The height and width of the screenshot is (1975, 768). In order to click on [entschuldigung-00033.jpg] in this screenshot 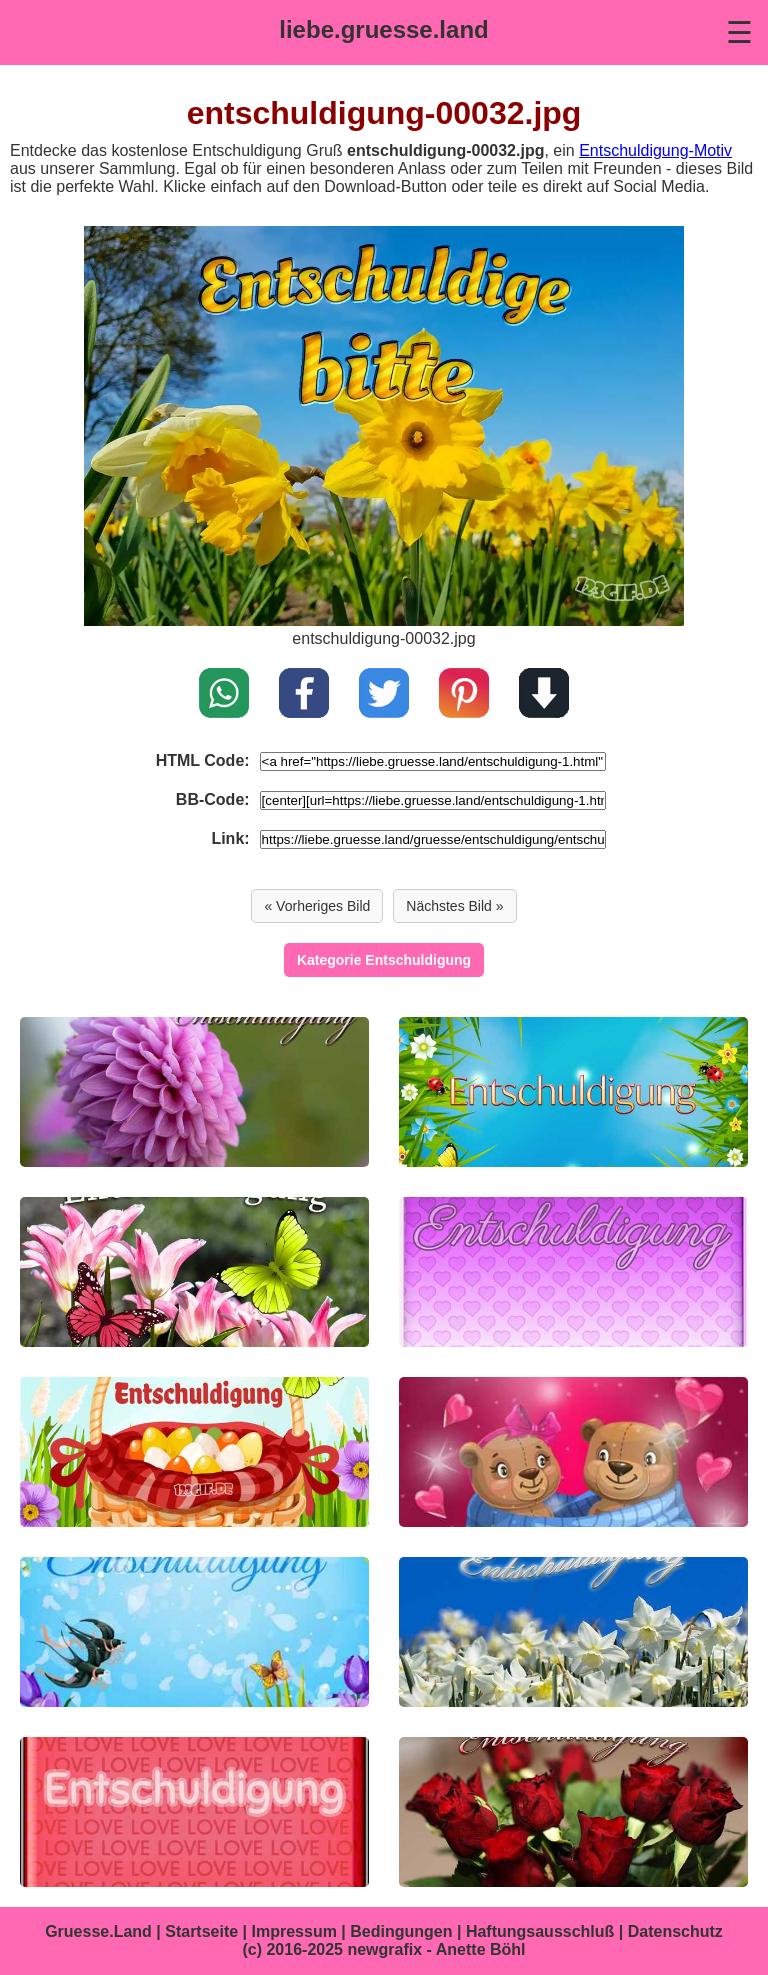, I will do `click(194, 1092)`.